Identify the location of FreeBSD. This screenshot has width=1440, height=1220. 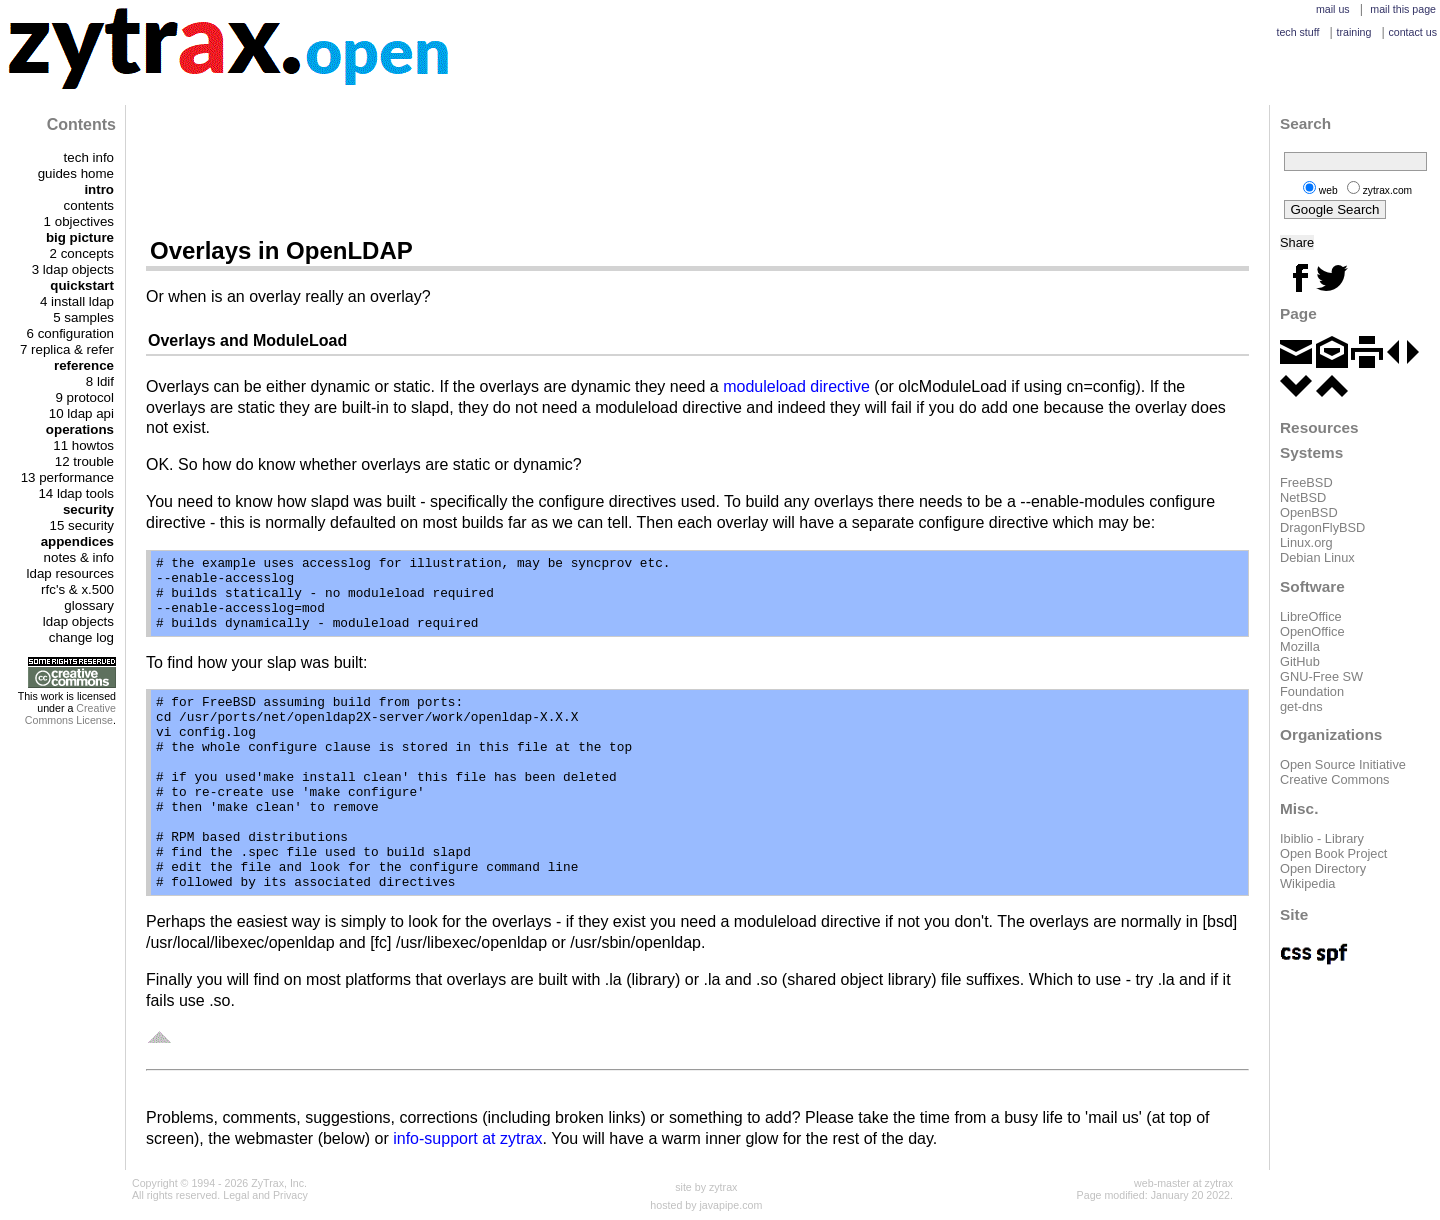
(1306, 482).